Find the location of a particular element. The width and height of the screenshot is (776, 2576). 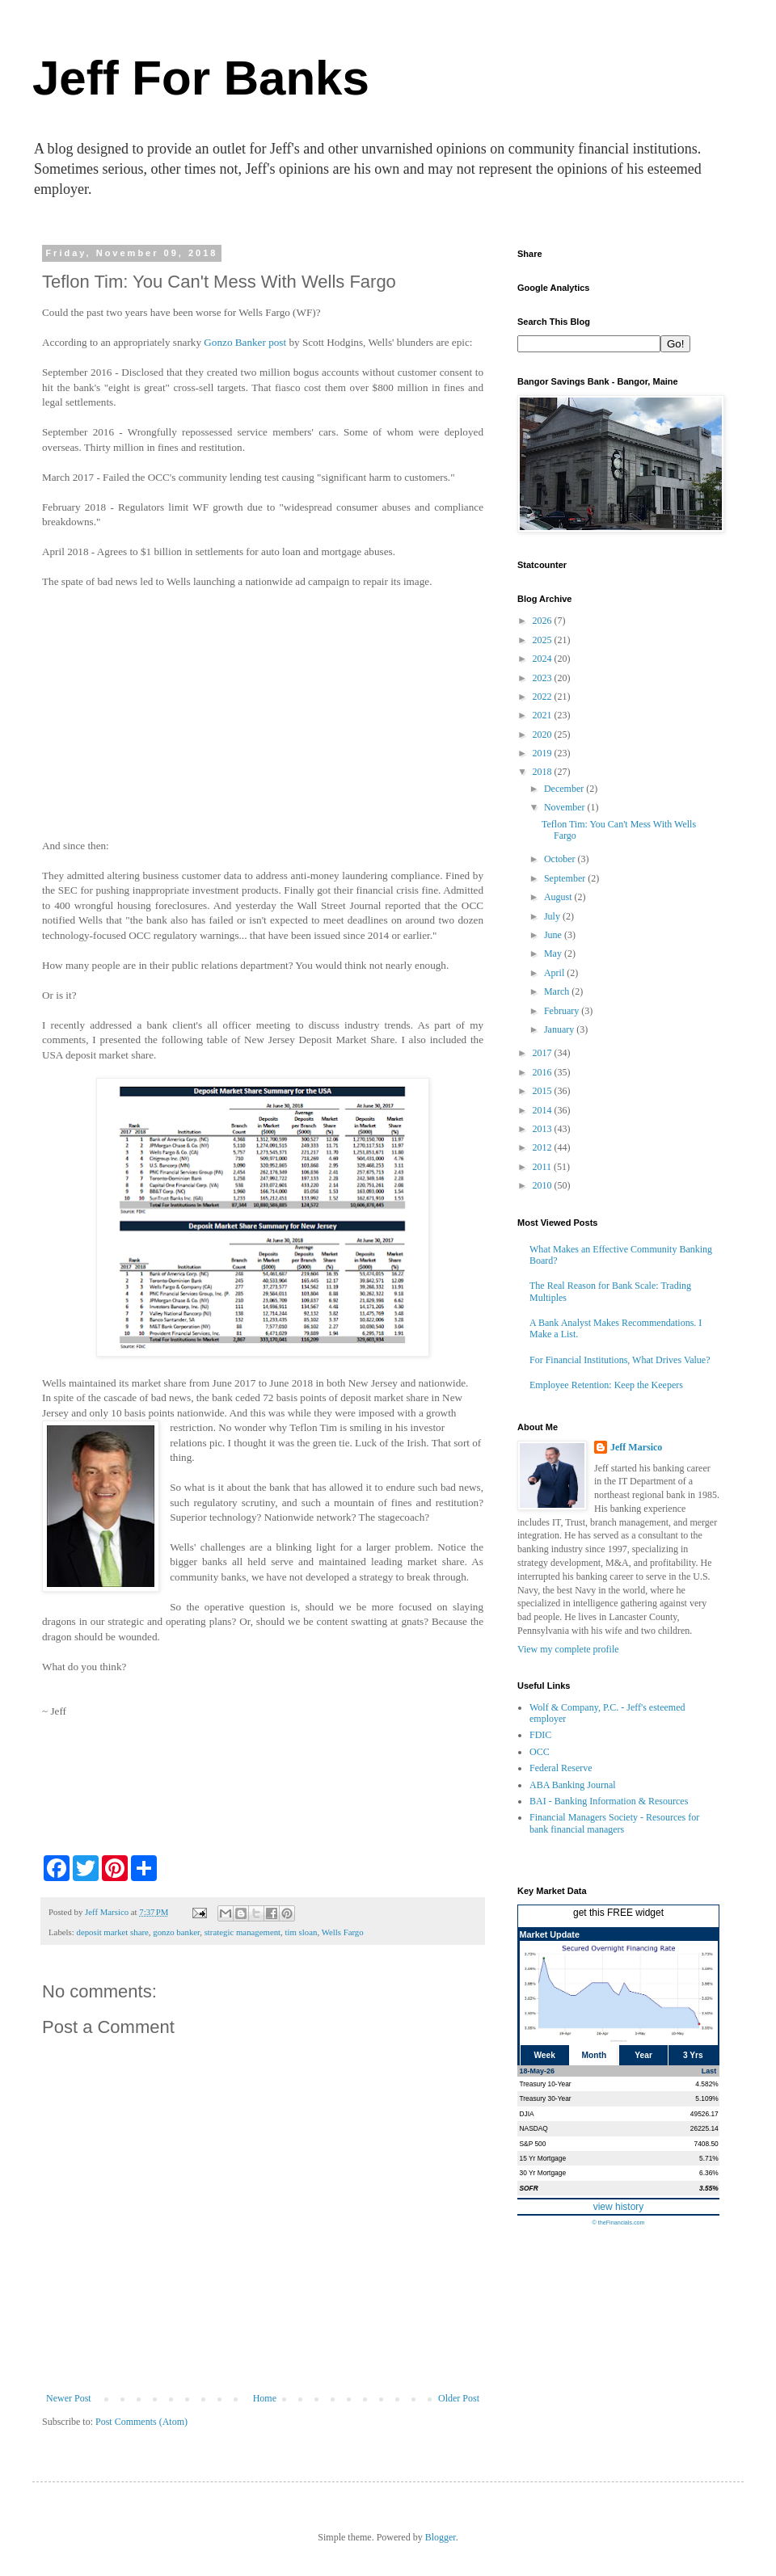

January is located at coordinates (560, 1029).